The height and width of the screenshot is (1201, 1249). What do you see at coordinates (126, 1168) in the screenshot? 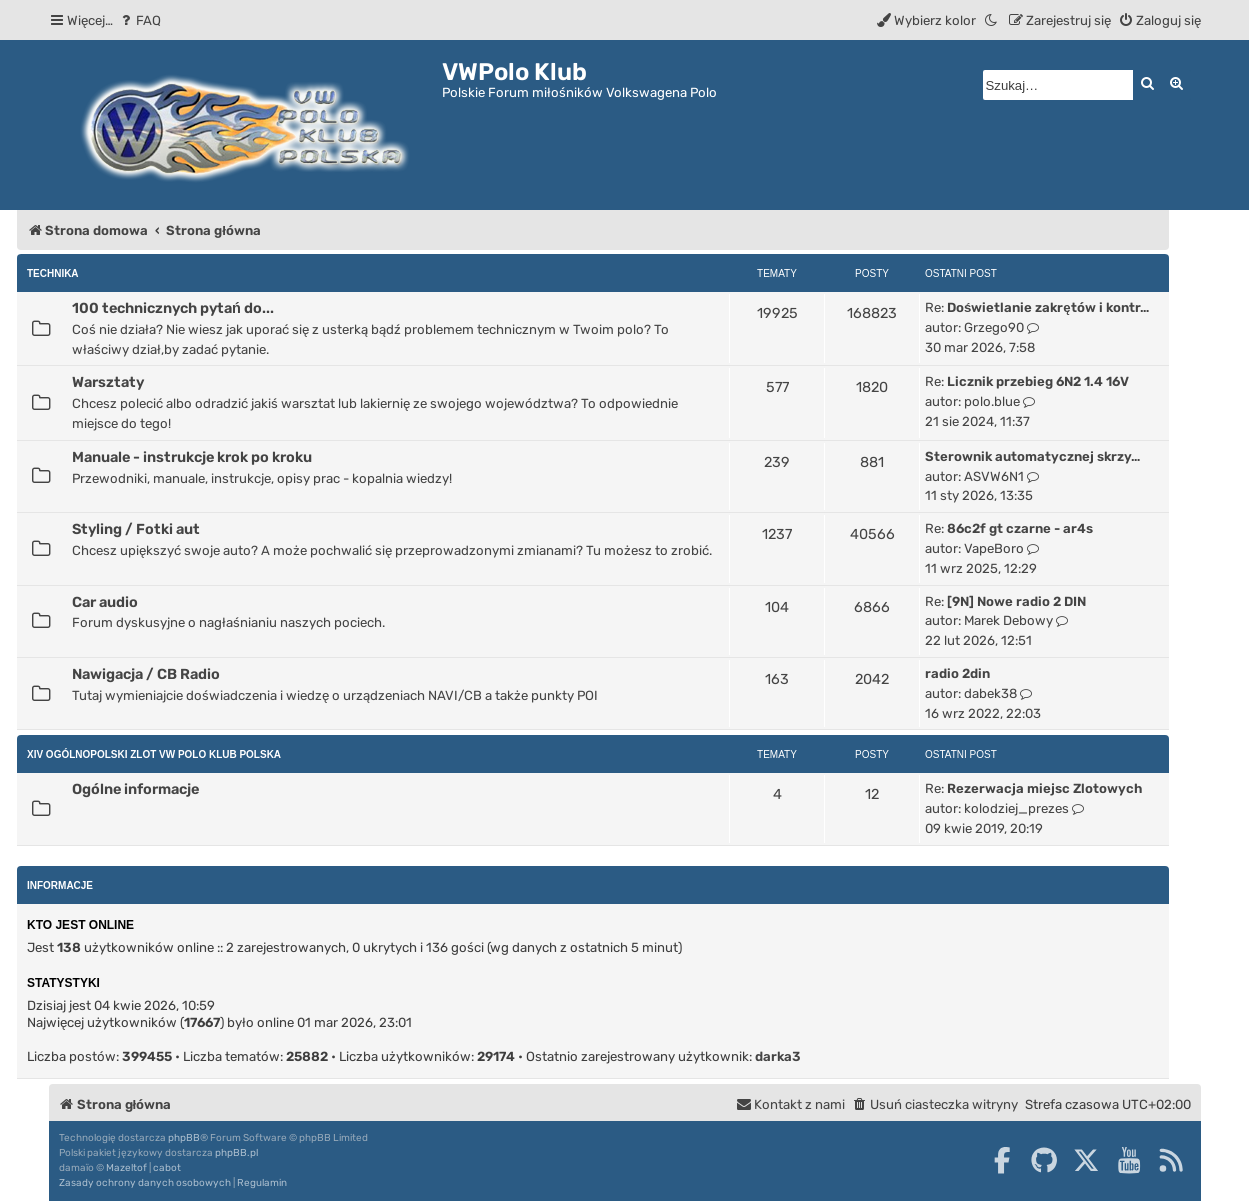
I see `Mazeltof` at bounding box center [126, 1168].